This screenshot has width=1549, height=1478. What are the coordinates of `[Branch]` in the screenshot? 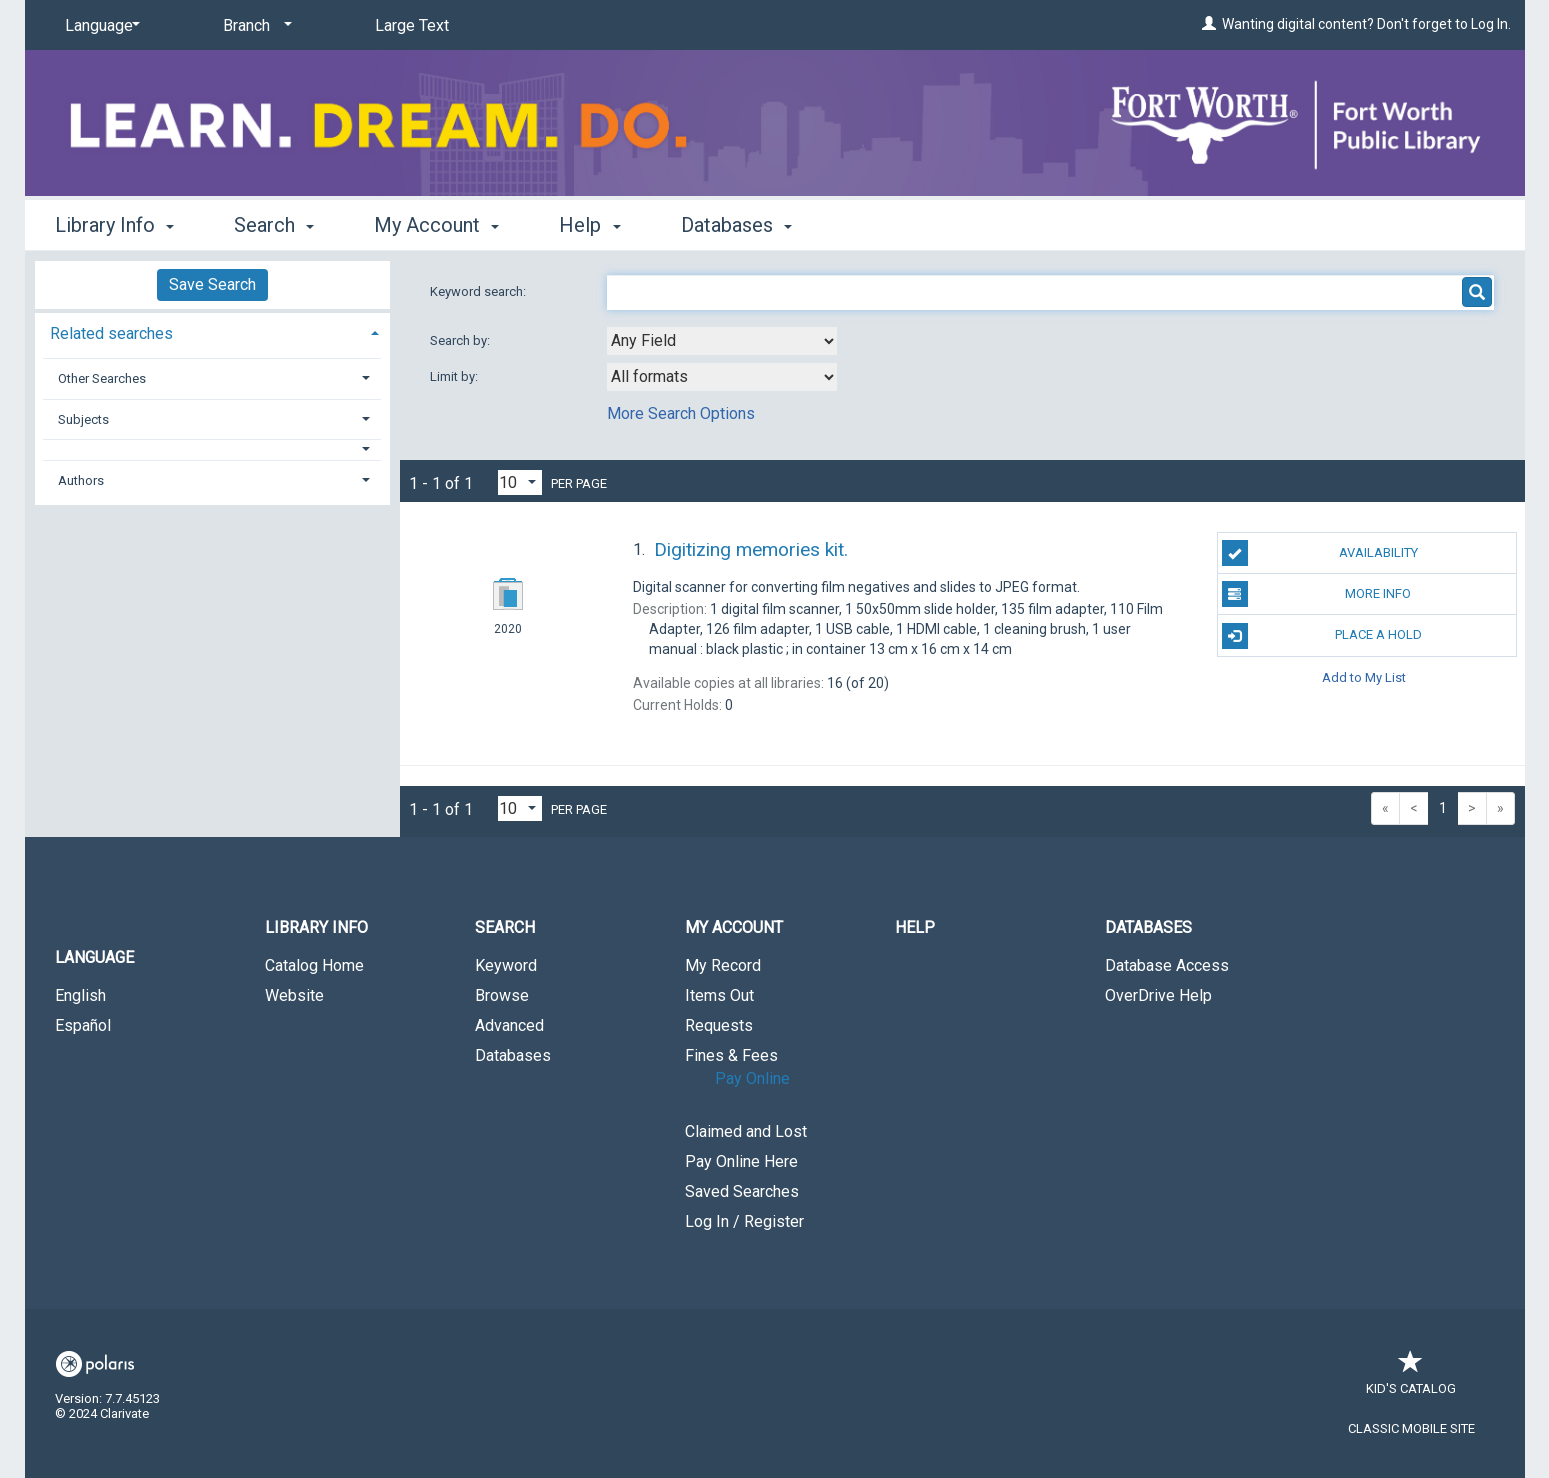 It's located at (254, 26).